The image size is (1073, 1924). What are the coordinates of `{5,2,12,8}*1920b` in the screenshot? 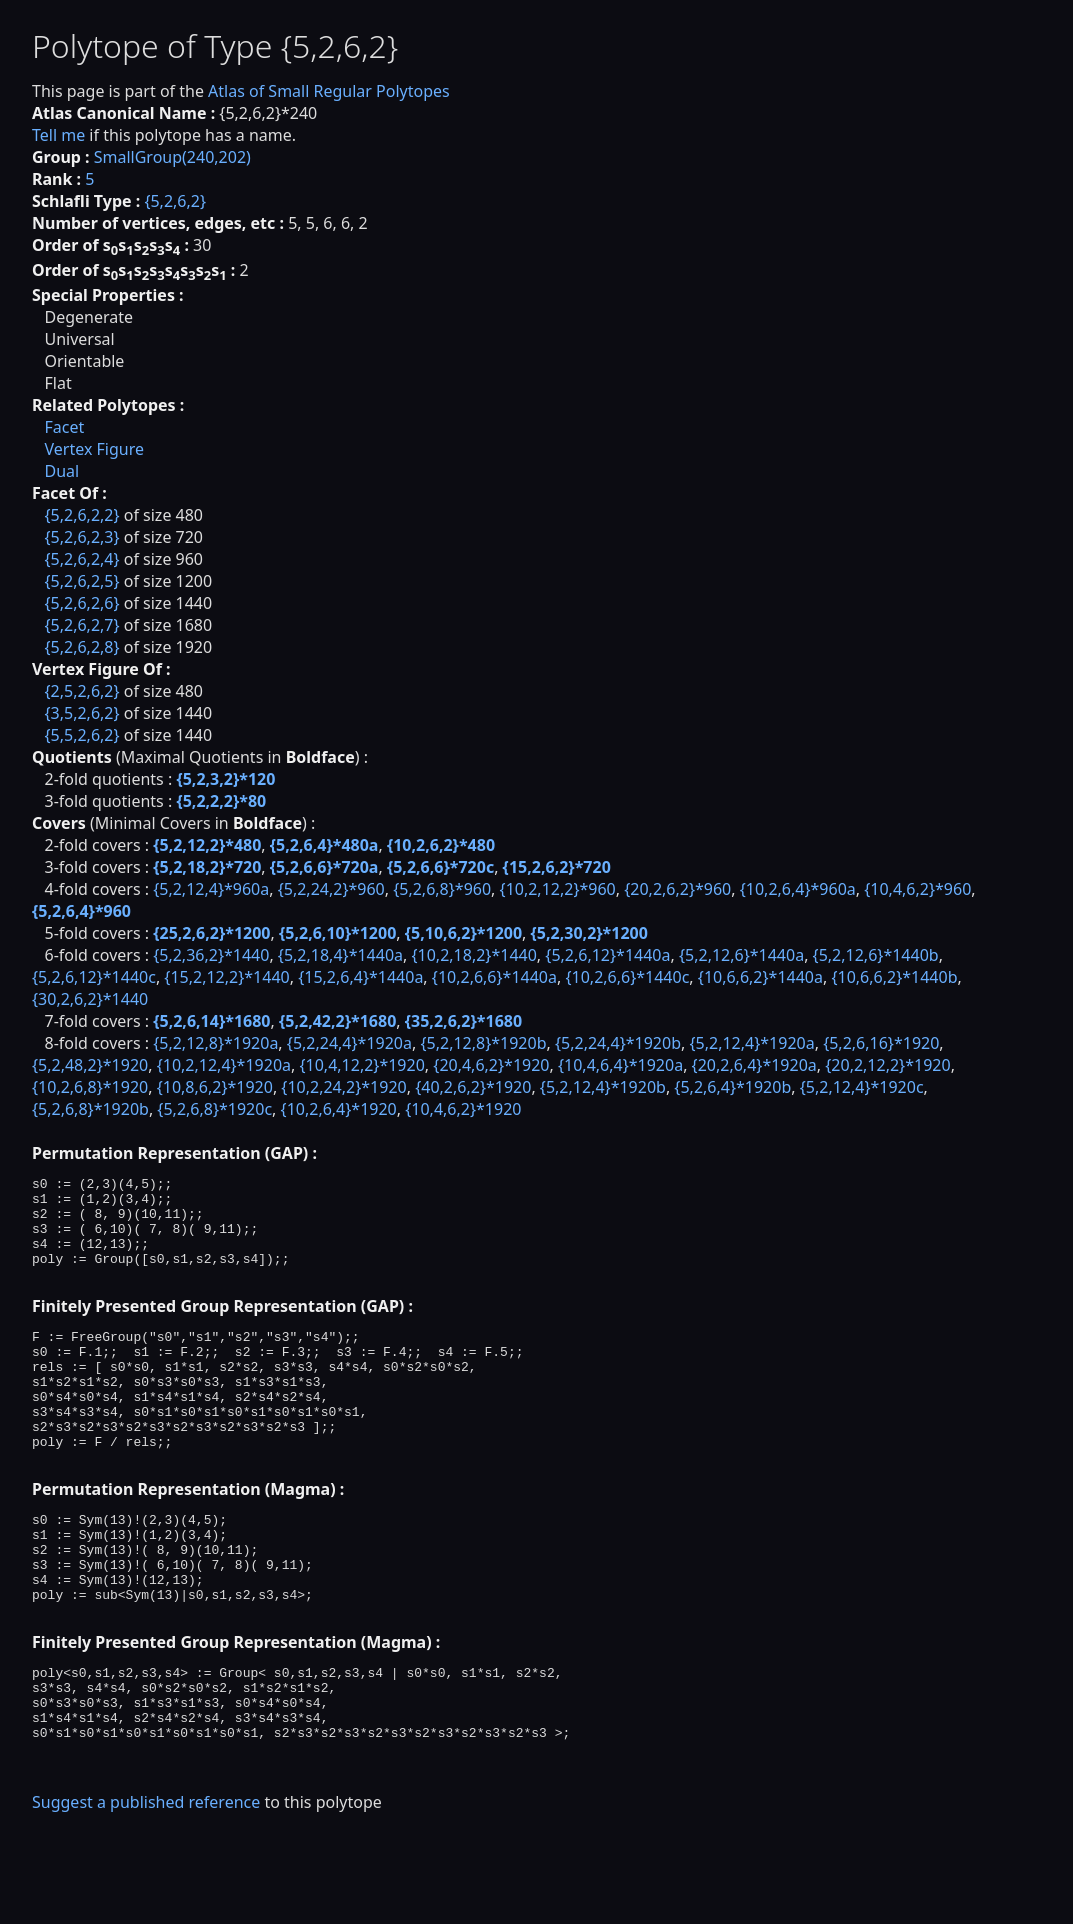 It's located at (483, 1043).